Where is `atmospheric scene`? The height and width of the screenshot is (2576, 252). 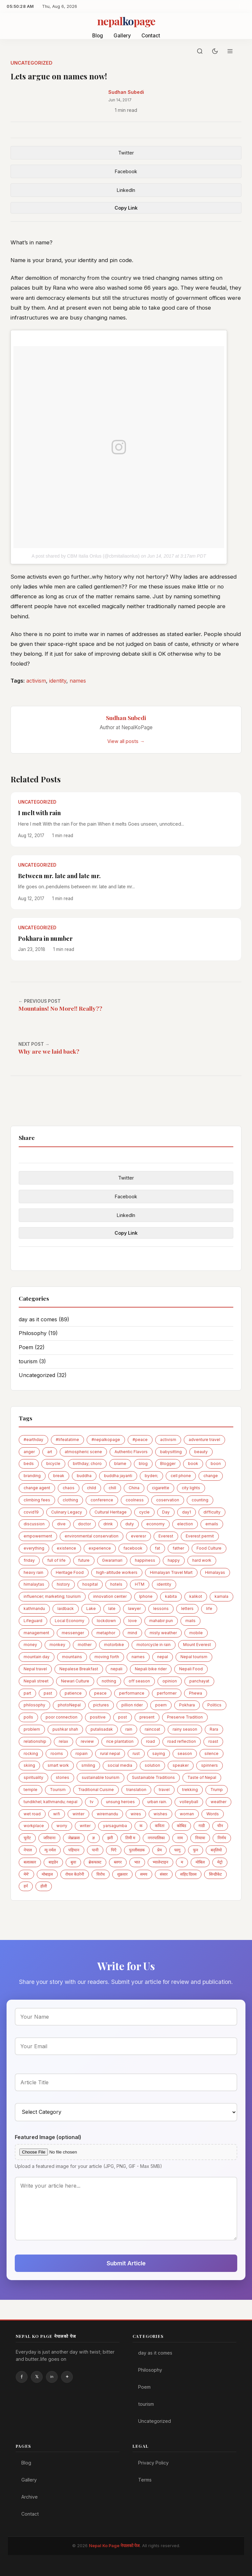 atmospheric scene is located at coordinates (83, 1451).